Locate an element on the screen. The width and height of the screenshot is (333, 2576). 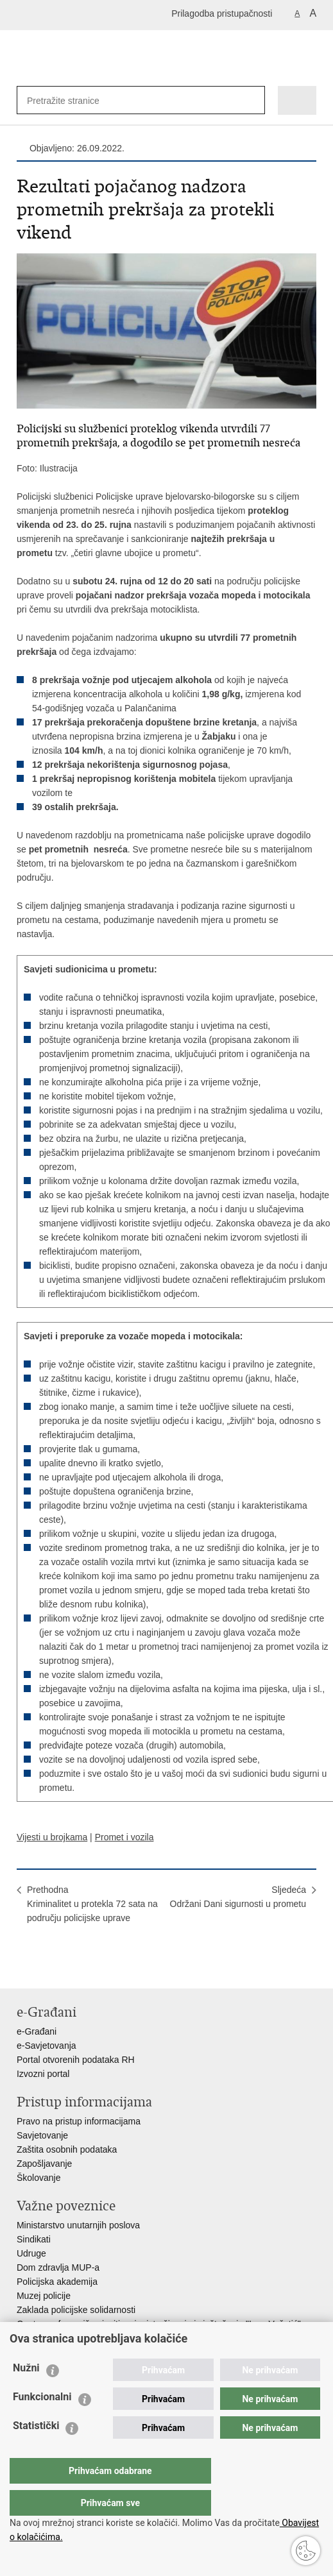
Funkcionalni is located at coordinates (42, 2422).